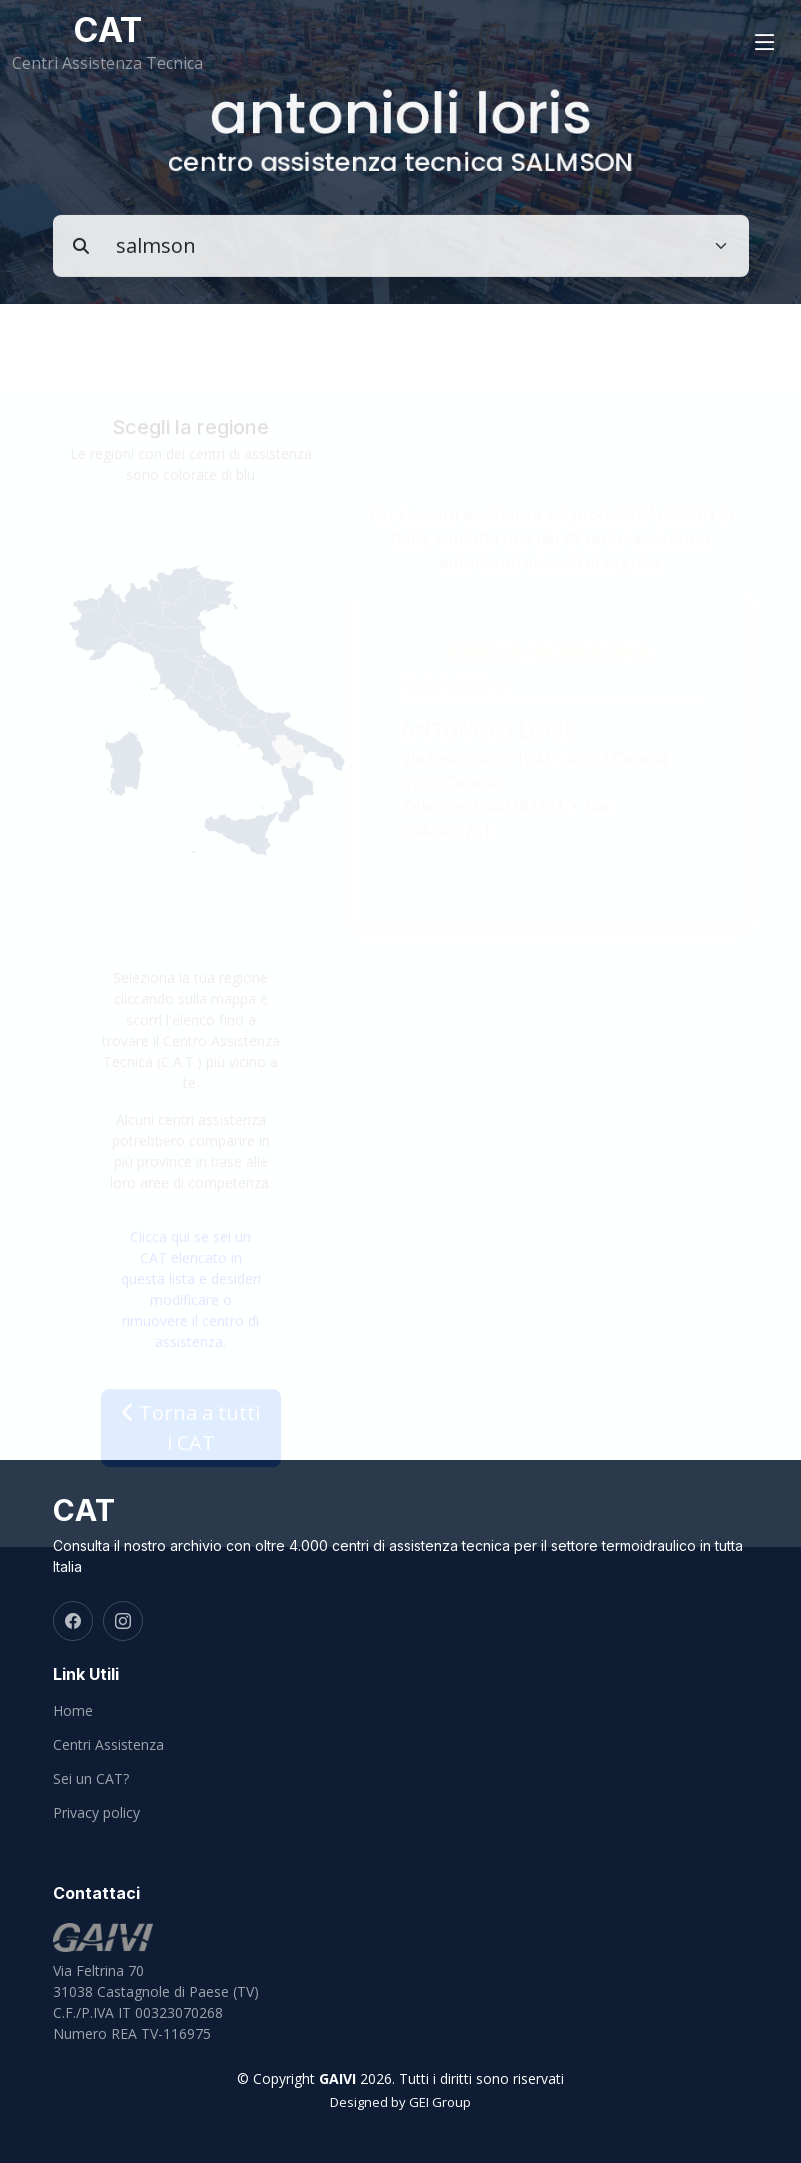 The image size is (801, 2163). What do you see at coordinates (96, 1813) in the screenshot?
I see `Privacy policy` at bounding box center [96, 1813].